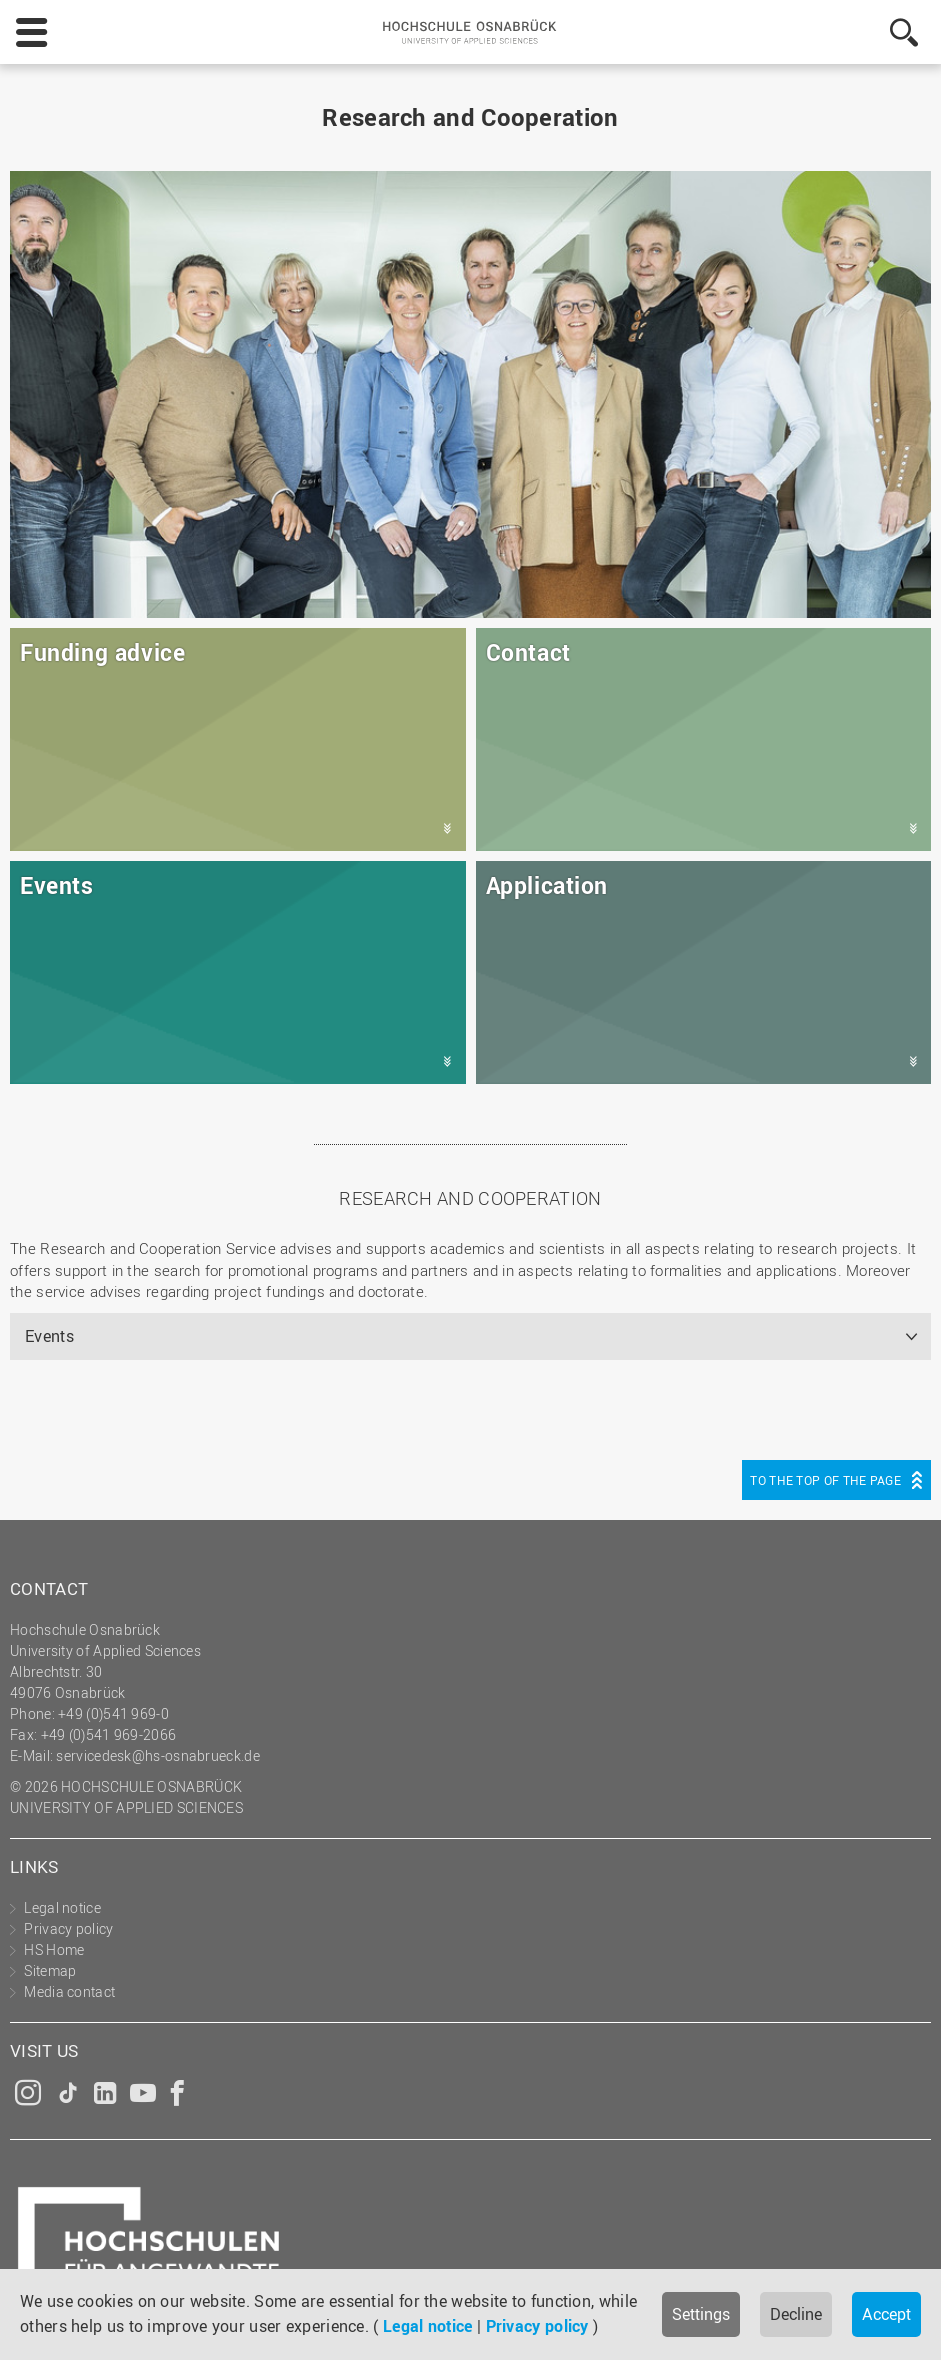 This screenshot has width=941, height=2360. Describe the element at coordinates (701, 2314) in the screenshot. I see `Settings` at that location.